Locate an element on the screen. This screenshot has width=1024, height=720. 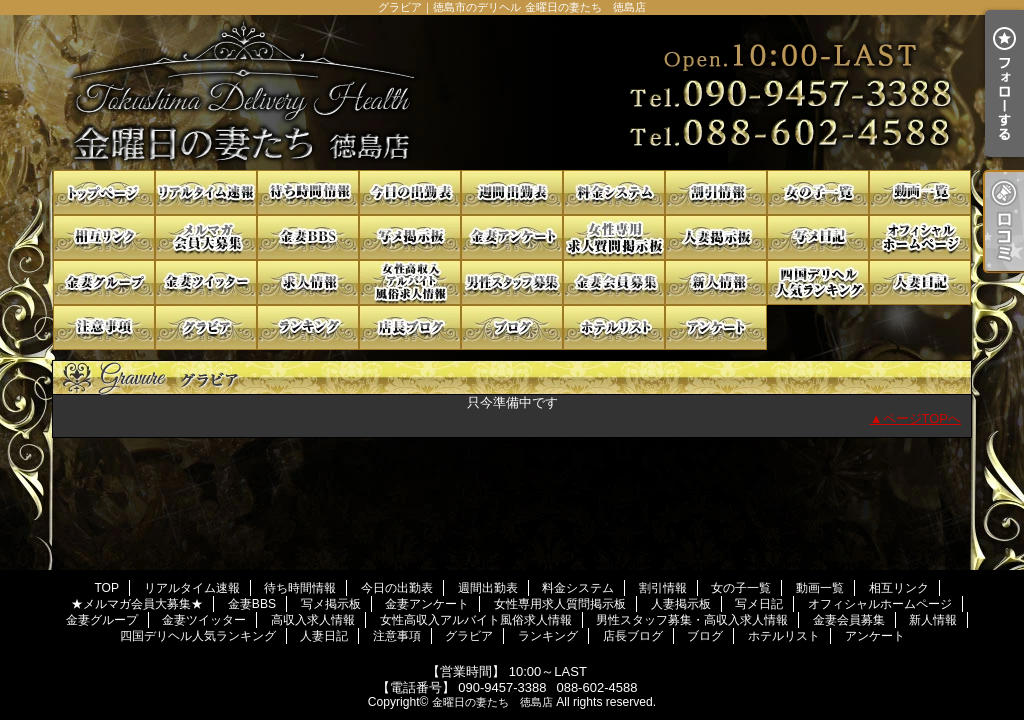
新人情報 is located at coordinates (716, 282).